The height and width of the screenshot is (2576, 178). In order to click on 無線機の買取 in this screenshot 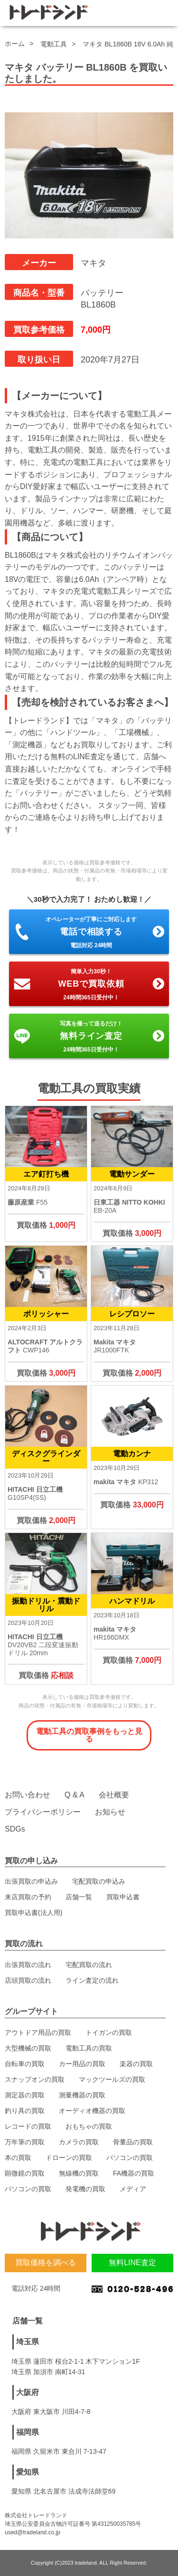, I will do `click(79, 2173)`.